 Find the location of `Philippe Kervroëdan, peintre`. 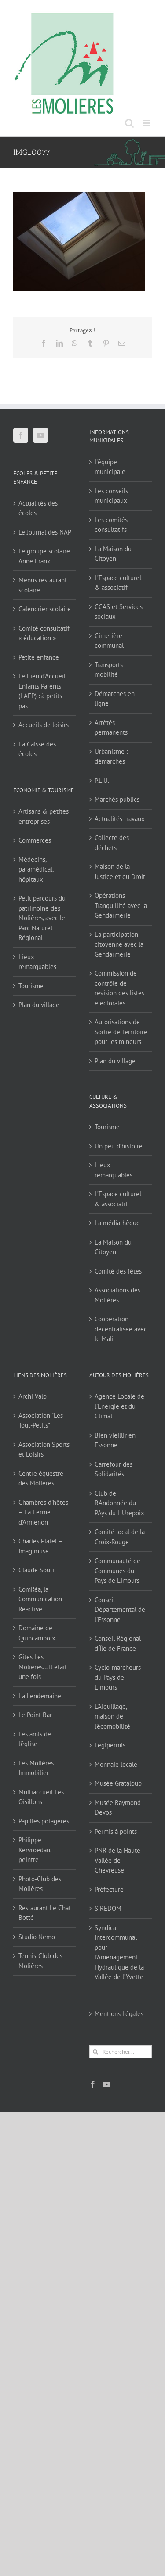

Philippe Kervroëdan, peintre is located at coordinates (34, 1850).